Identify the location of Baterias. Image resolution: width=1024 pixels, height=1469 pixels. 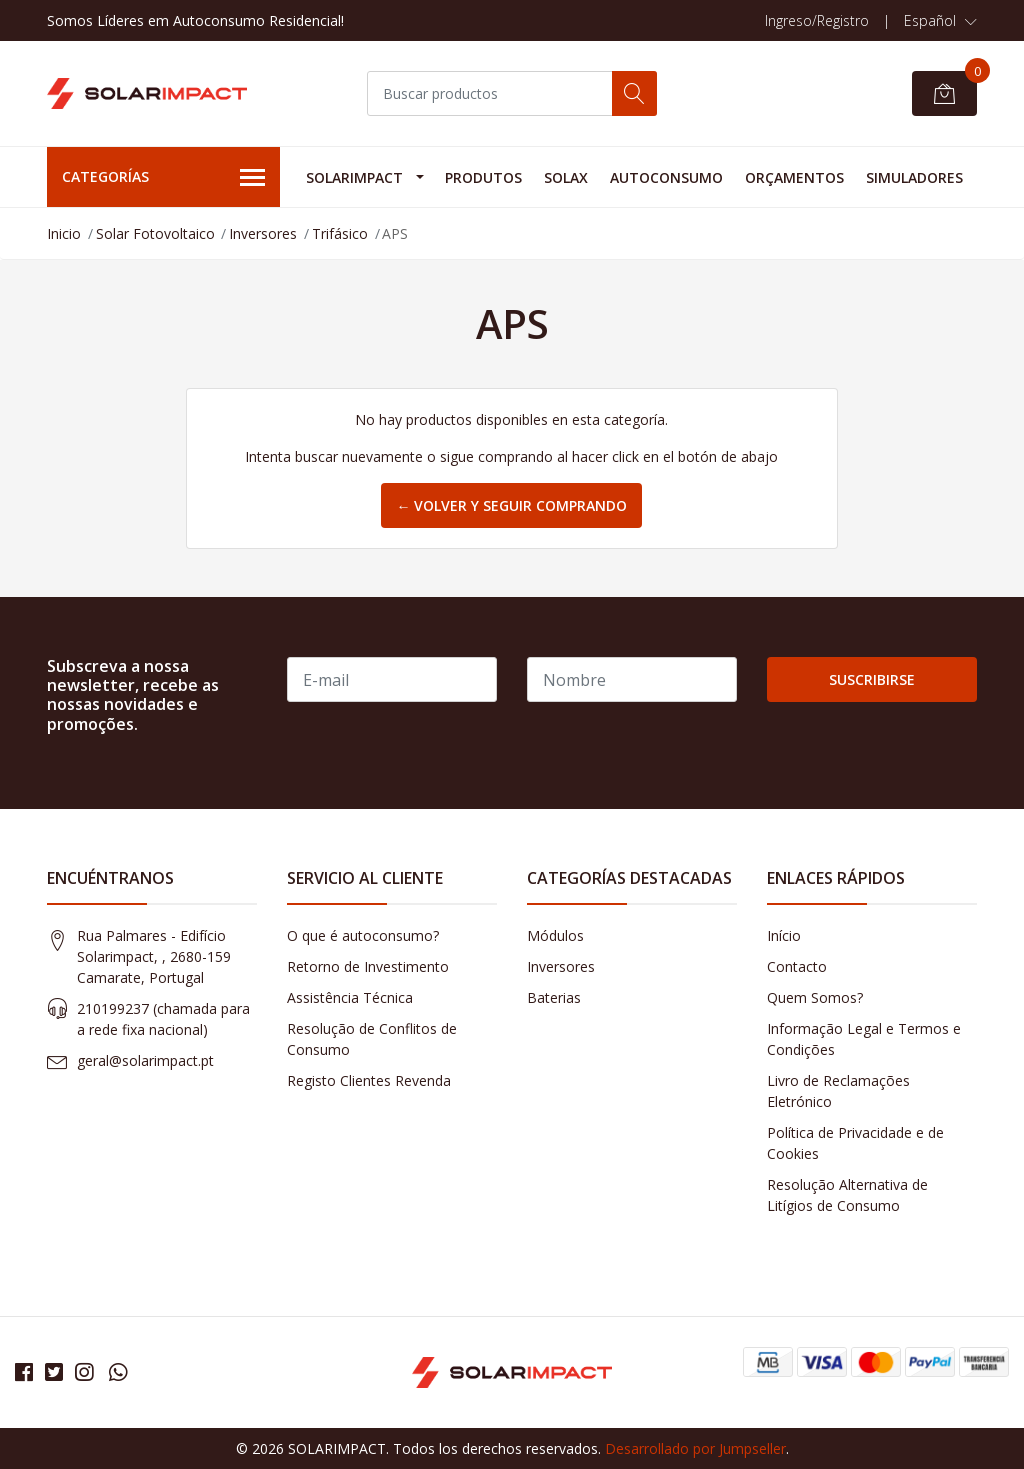
(554, 997).